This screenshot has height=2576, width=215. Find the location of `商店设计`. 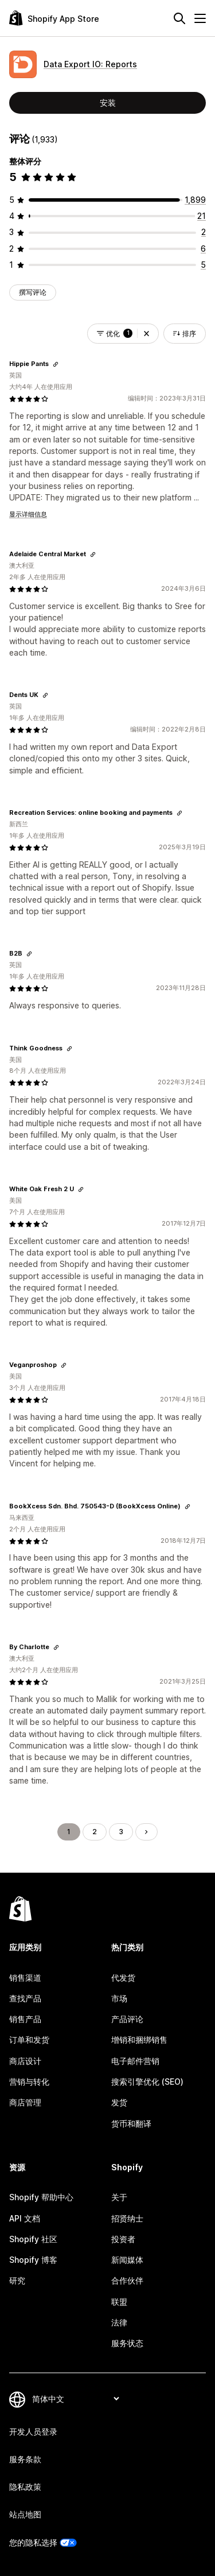

商店设计 is located at coordinates (25, 2061).